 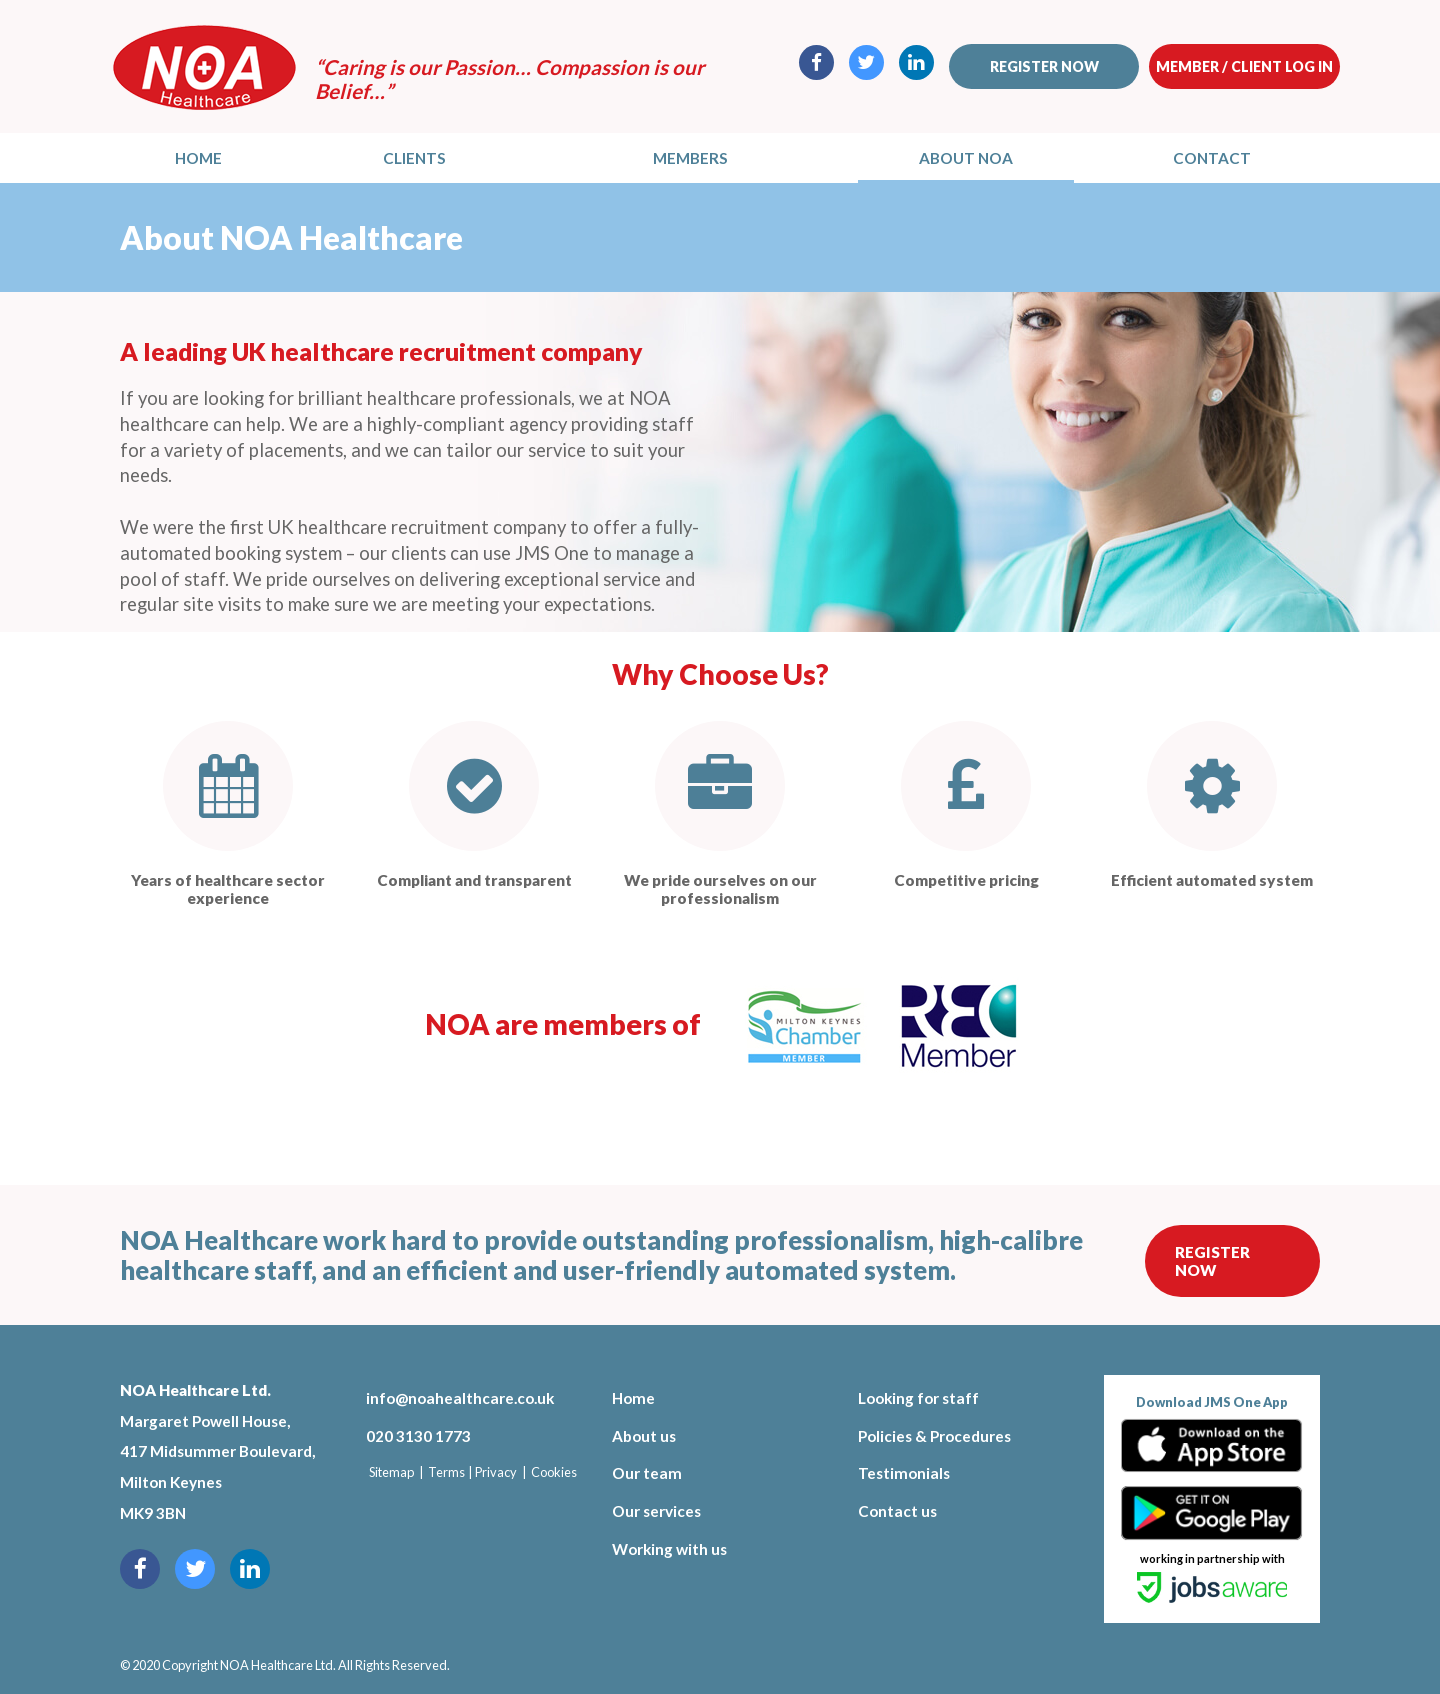 What do you see at coordinates (647, 1473) in the screenshot?
I see `Our team` at bounding box center [647, 1473].